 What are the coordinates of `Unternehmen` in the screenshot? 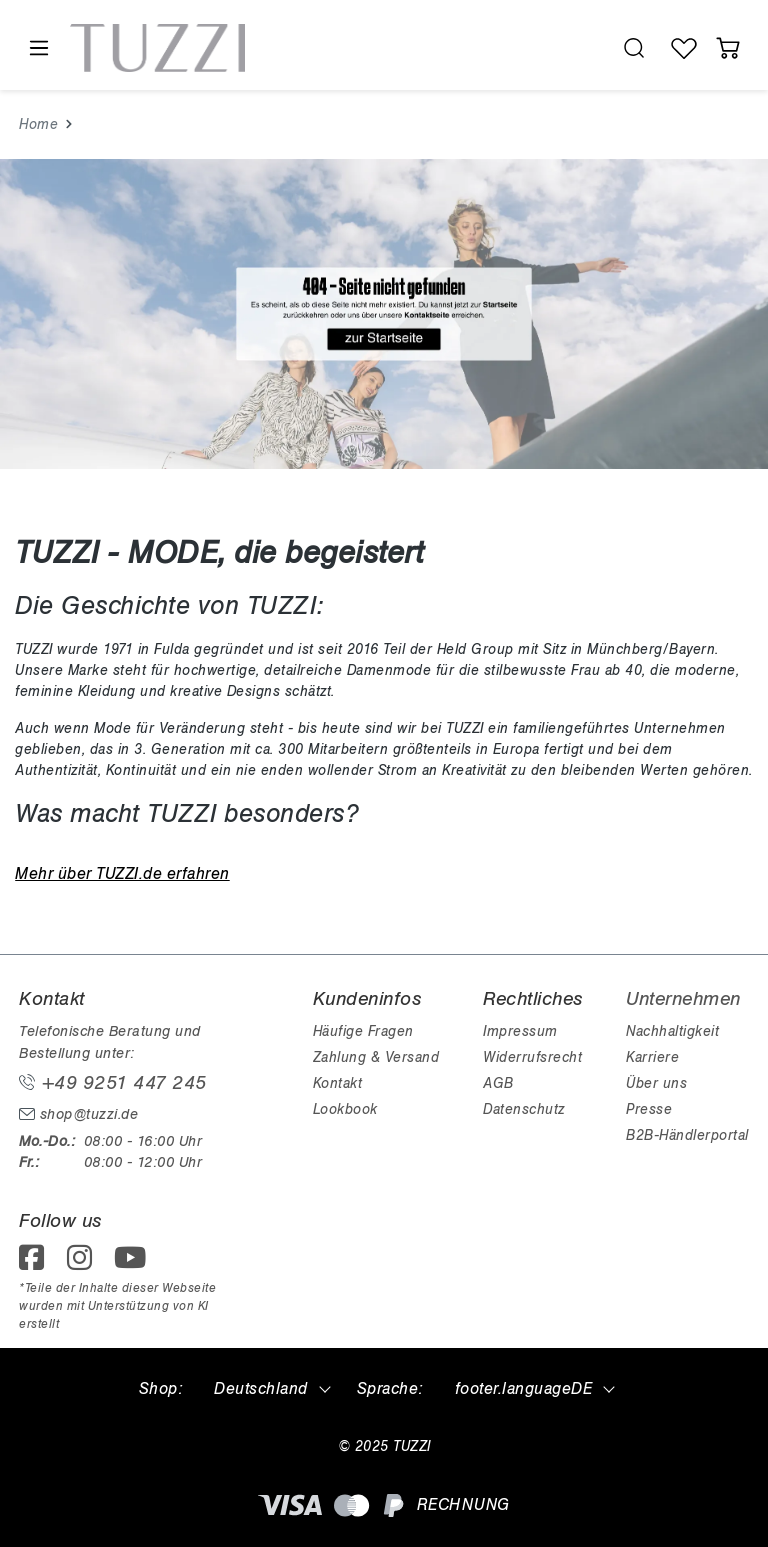 It's located at (683, 999).